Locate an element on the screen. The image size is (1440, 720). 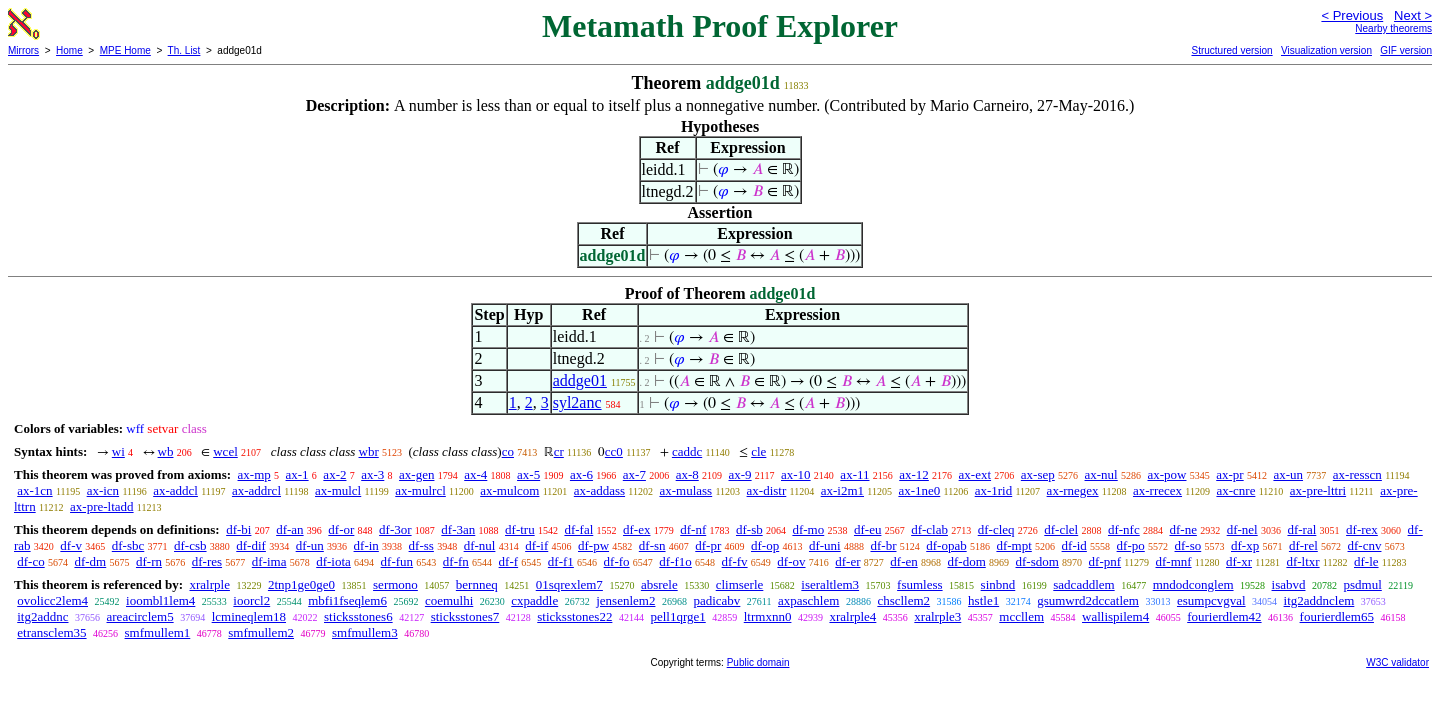
ax-mp is located at coordinates (254, 474).